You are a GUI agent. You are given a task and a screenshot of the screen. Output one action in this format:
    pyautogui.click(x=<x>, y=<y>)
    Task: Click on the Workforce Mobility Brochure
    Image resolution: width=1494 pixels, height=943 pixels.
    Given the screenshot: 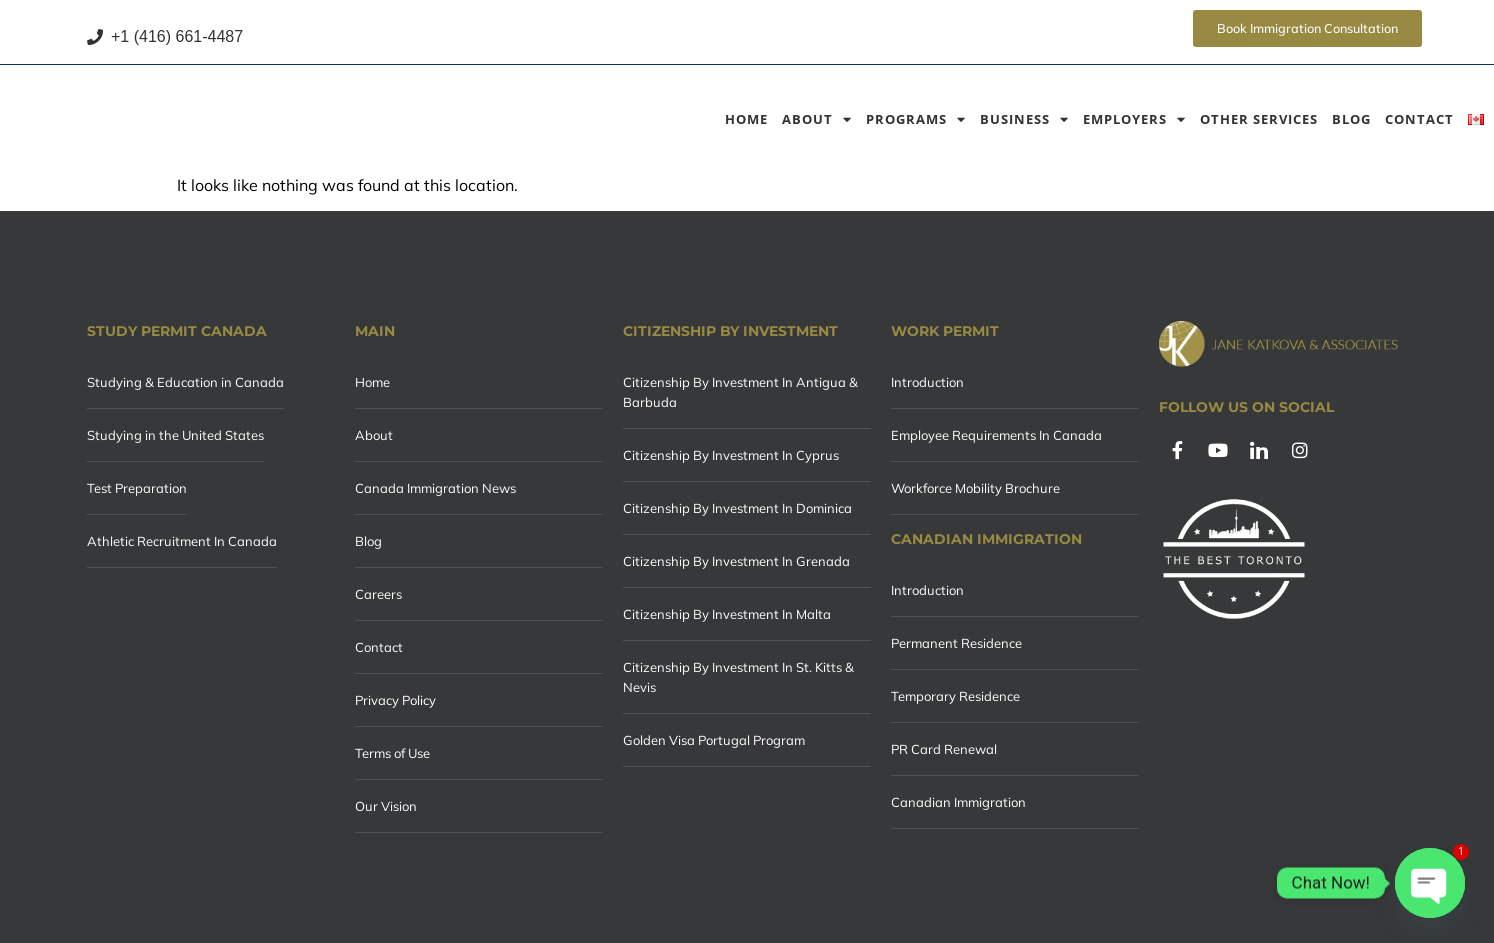 What is the action you would take?
    pyautogui.click(x=975, y=488)
    